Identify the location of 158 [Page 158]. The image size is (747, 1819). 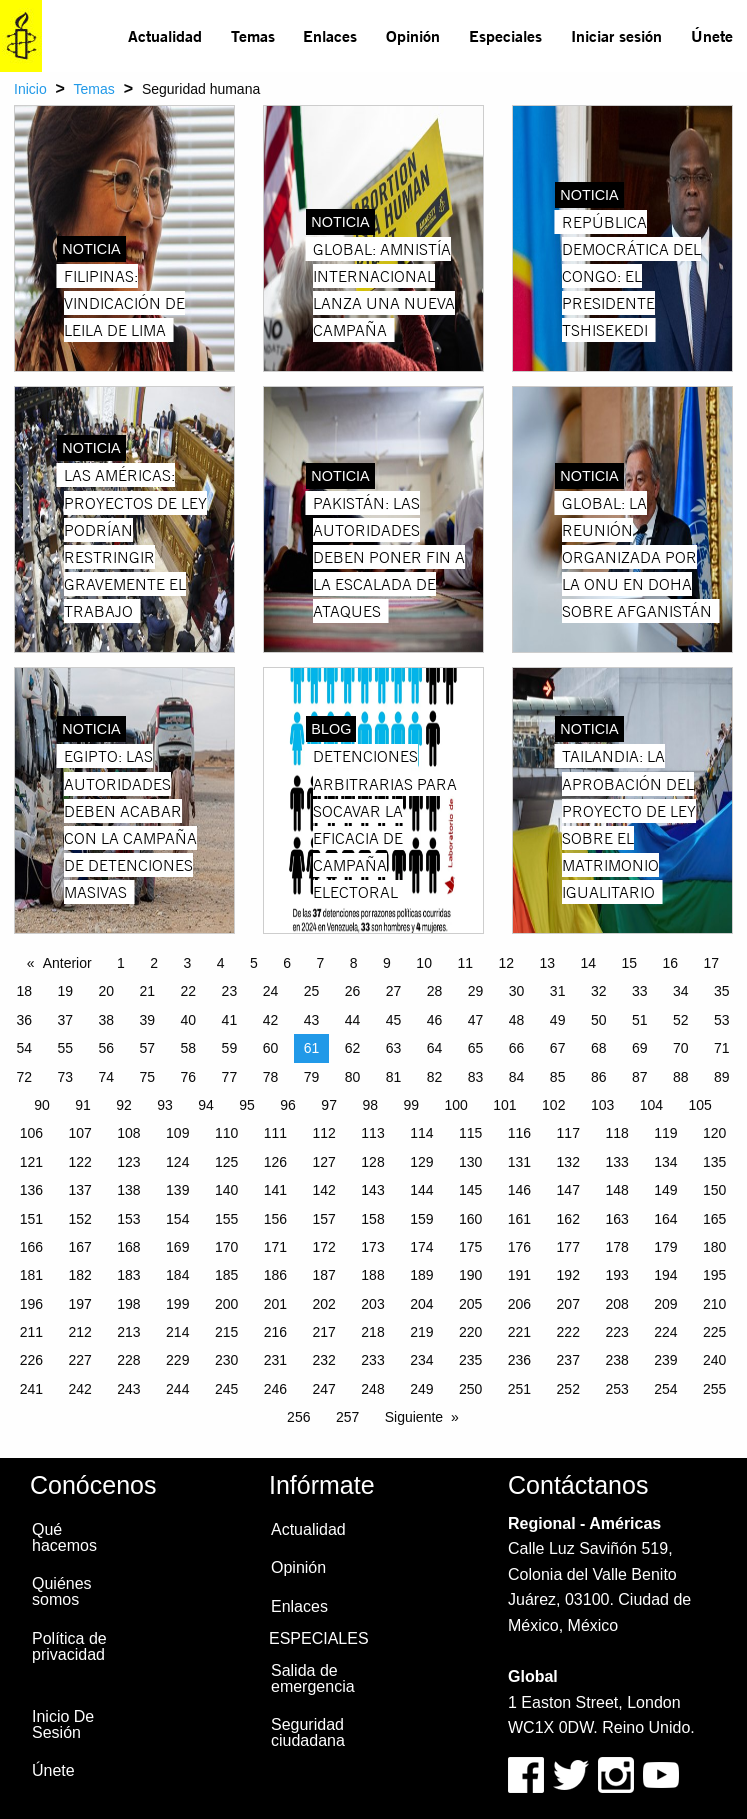
(372, 1219).